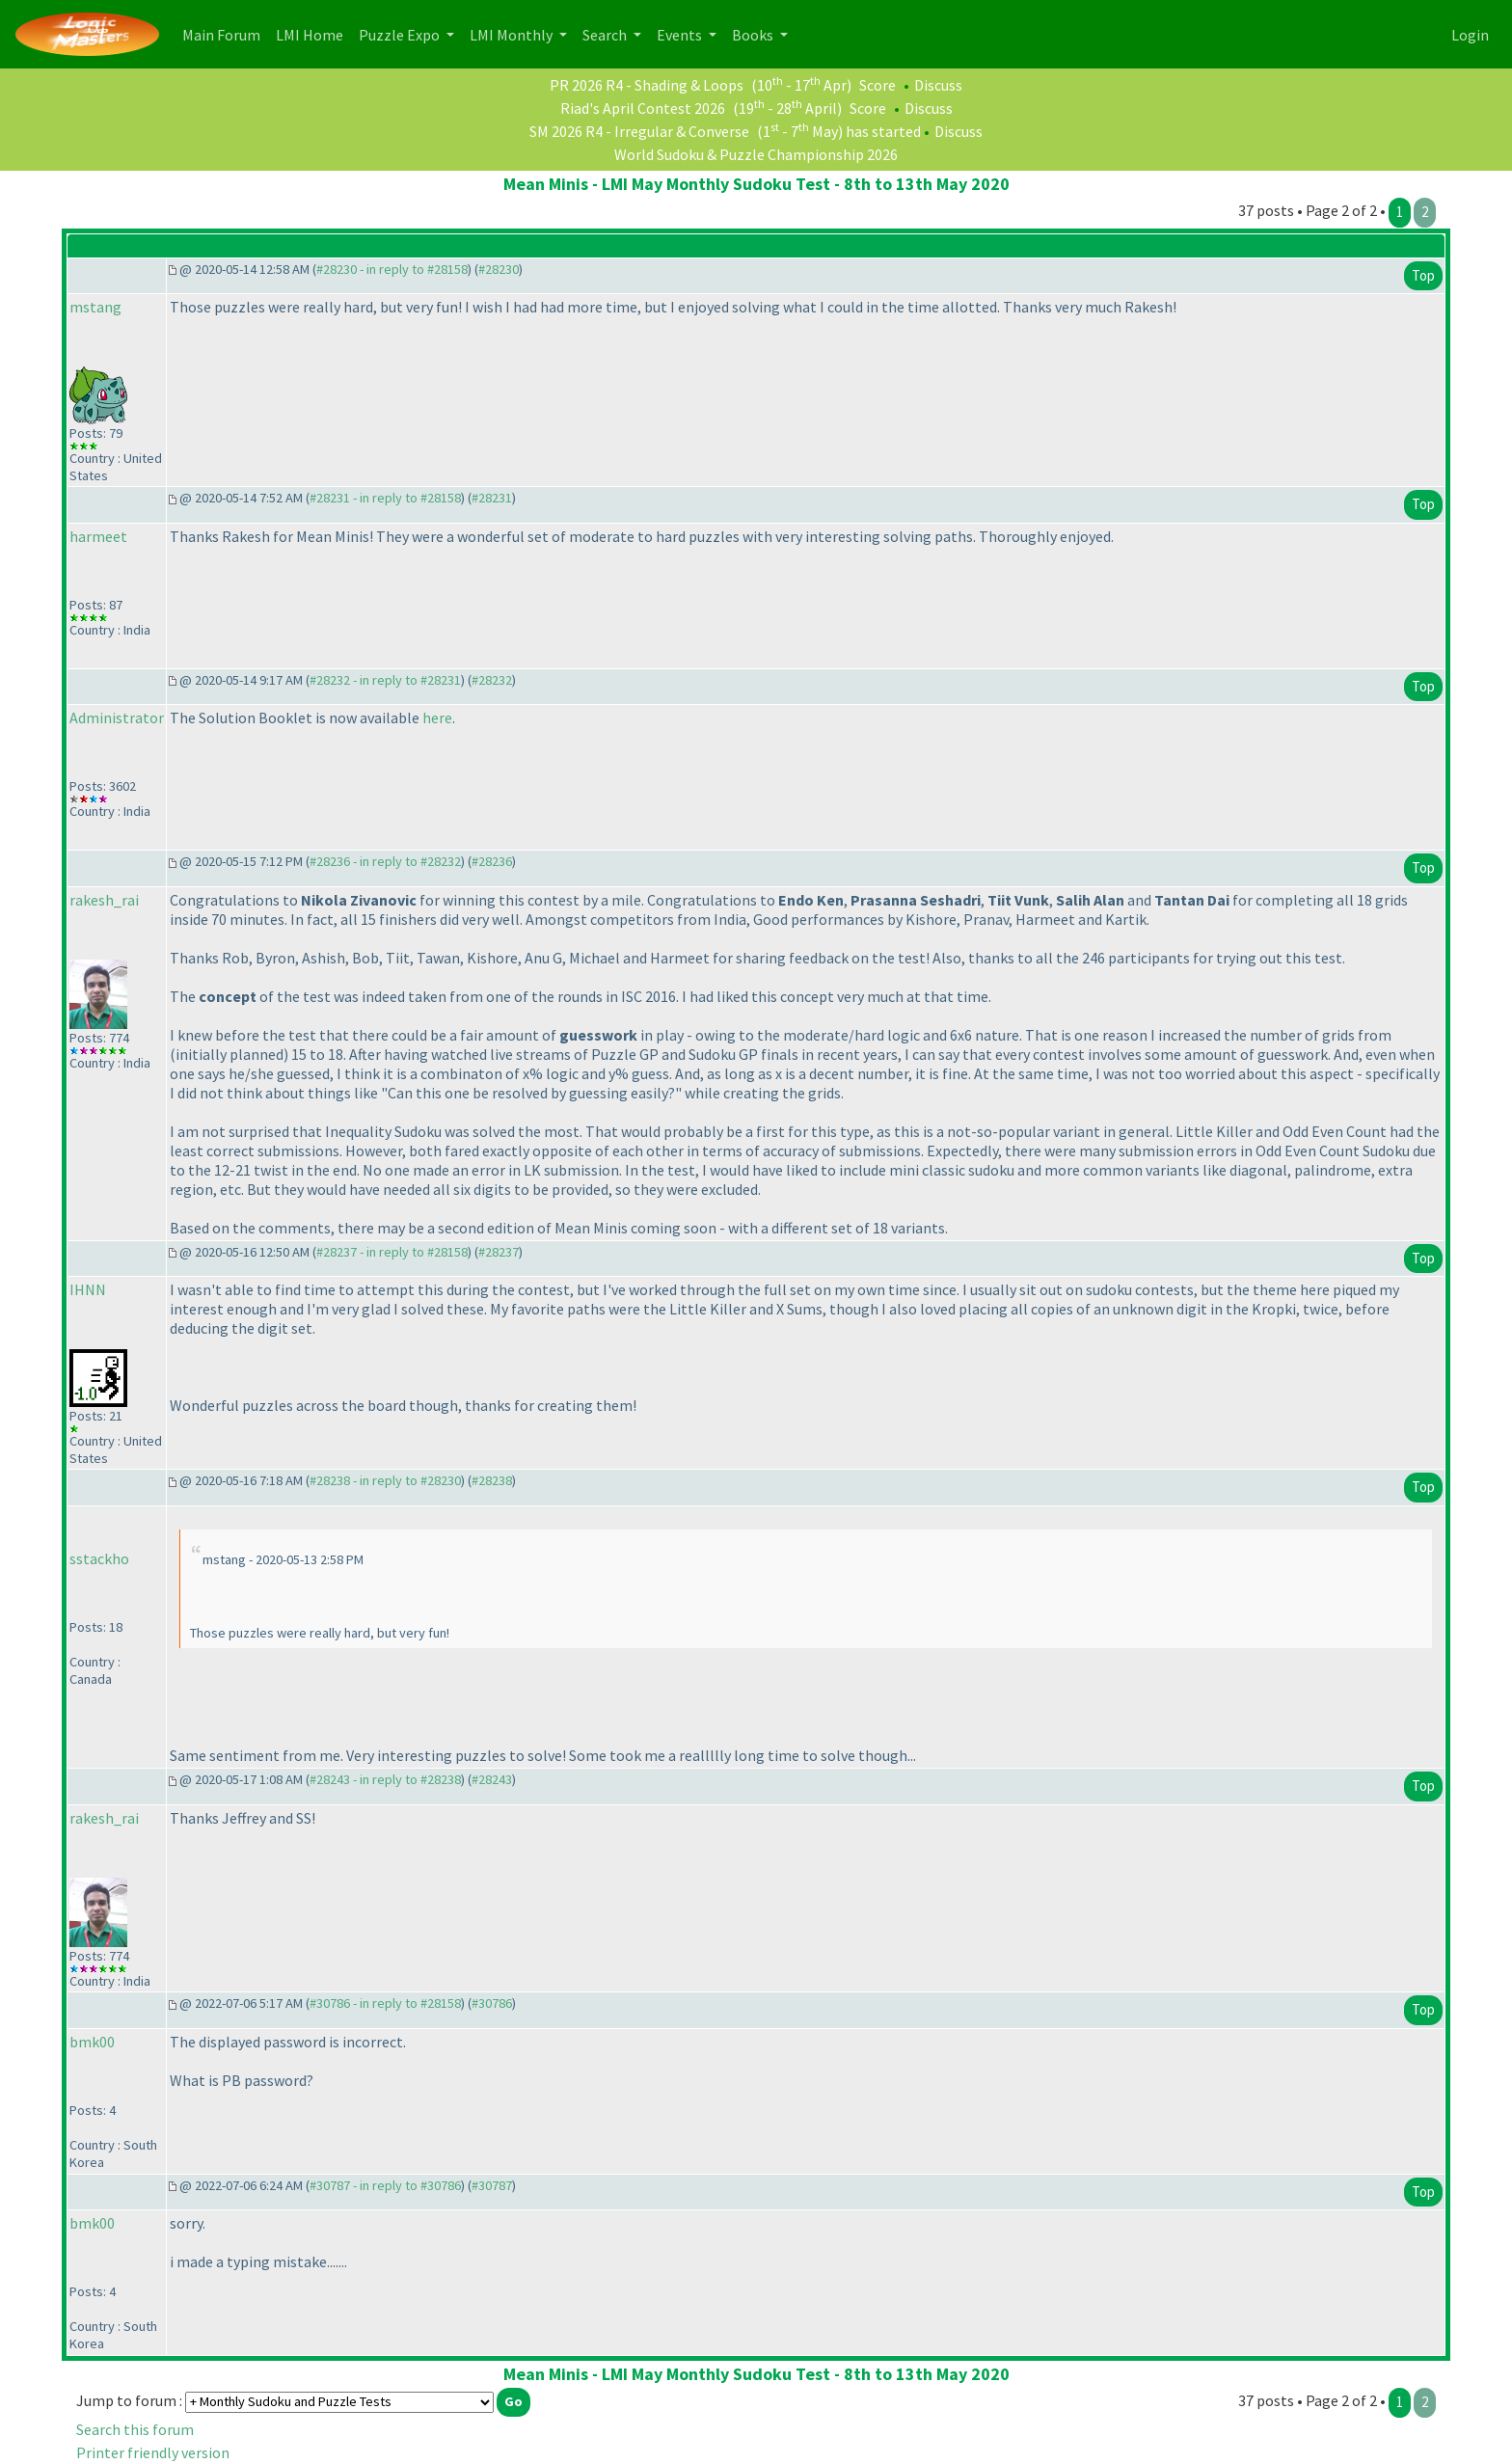 This screenshot has width=1512, height=2464. Describe the element at coordinates (385, 2185) in the screenshot. I see `#30787 - in reply to #30786` at that location.